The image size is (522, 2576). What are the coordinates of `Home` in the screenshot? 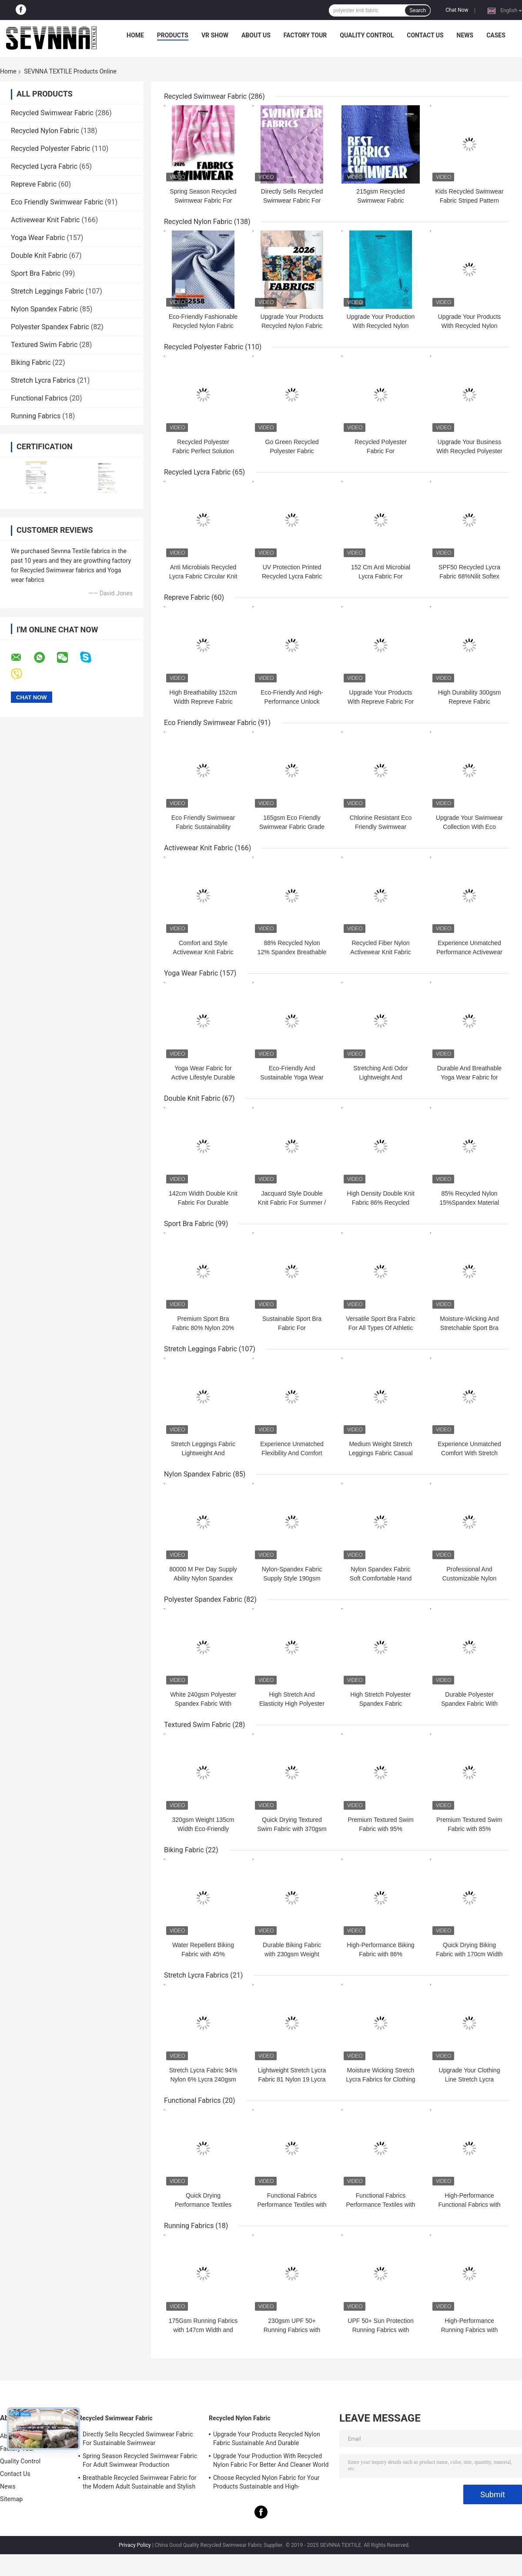 It's located at (135, 35).